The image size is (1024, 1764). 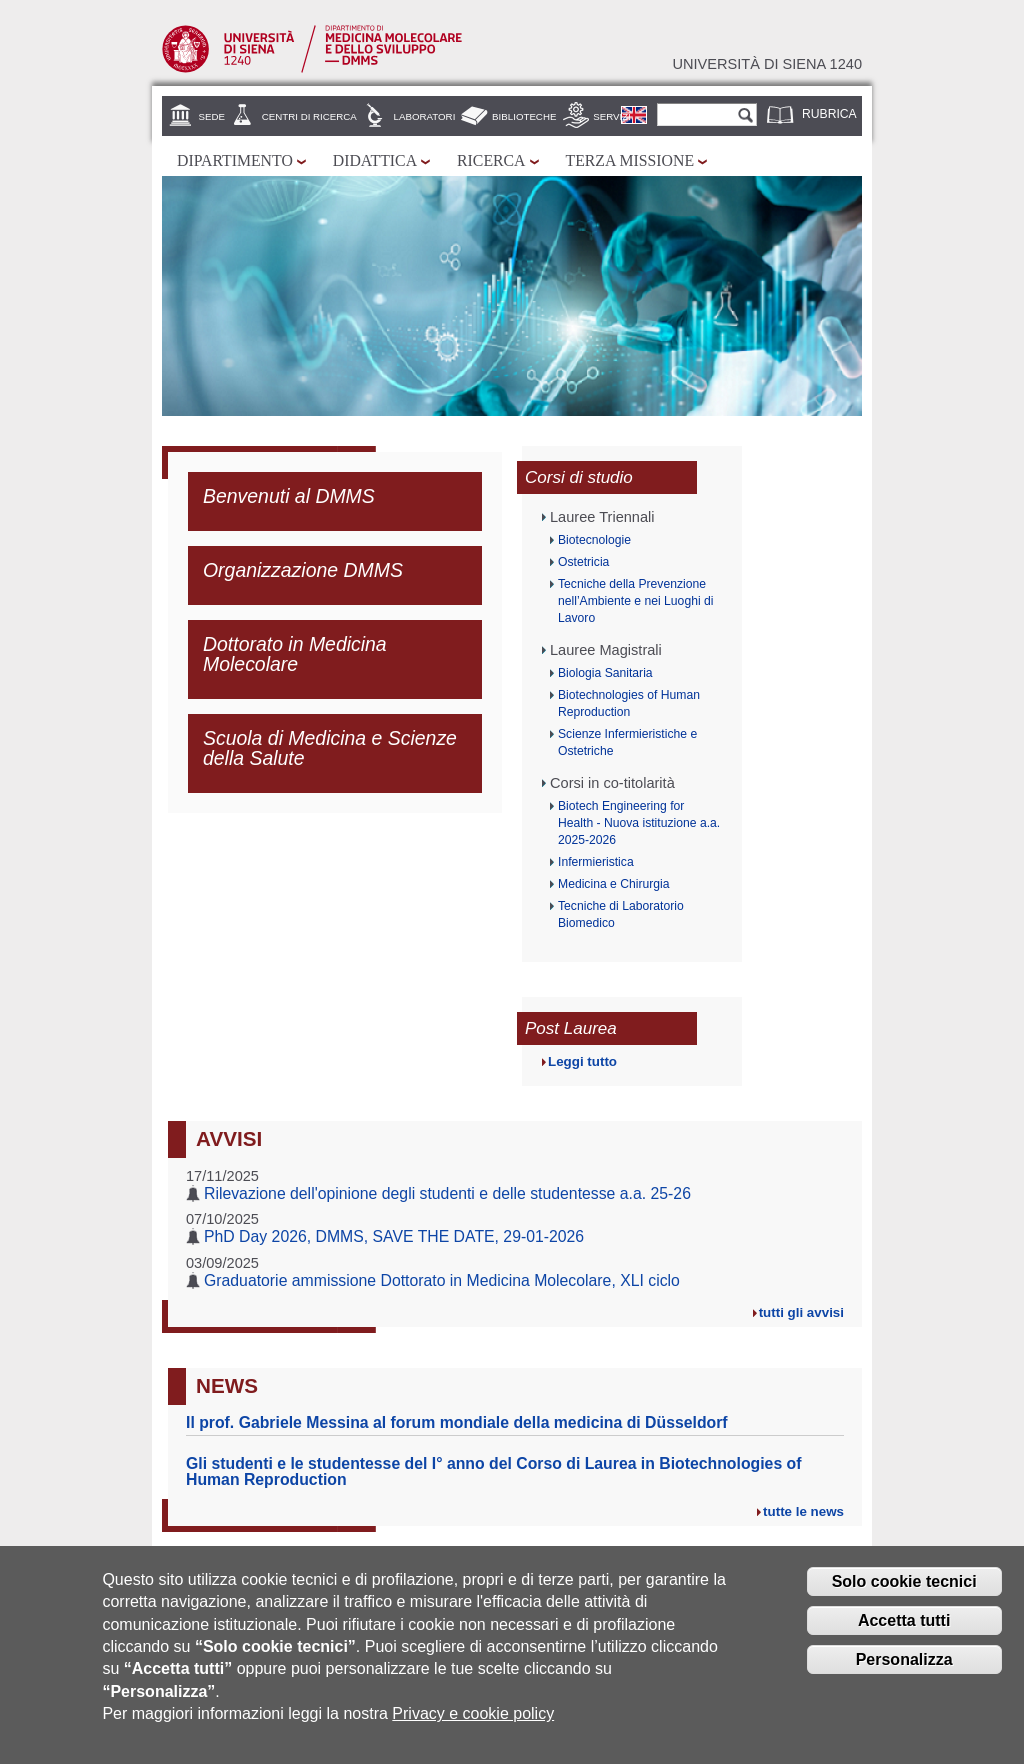 I want to click on Terza missione, so click(x=630, y=160).